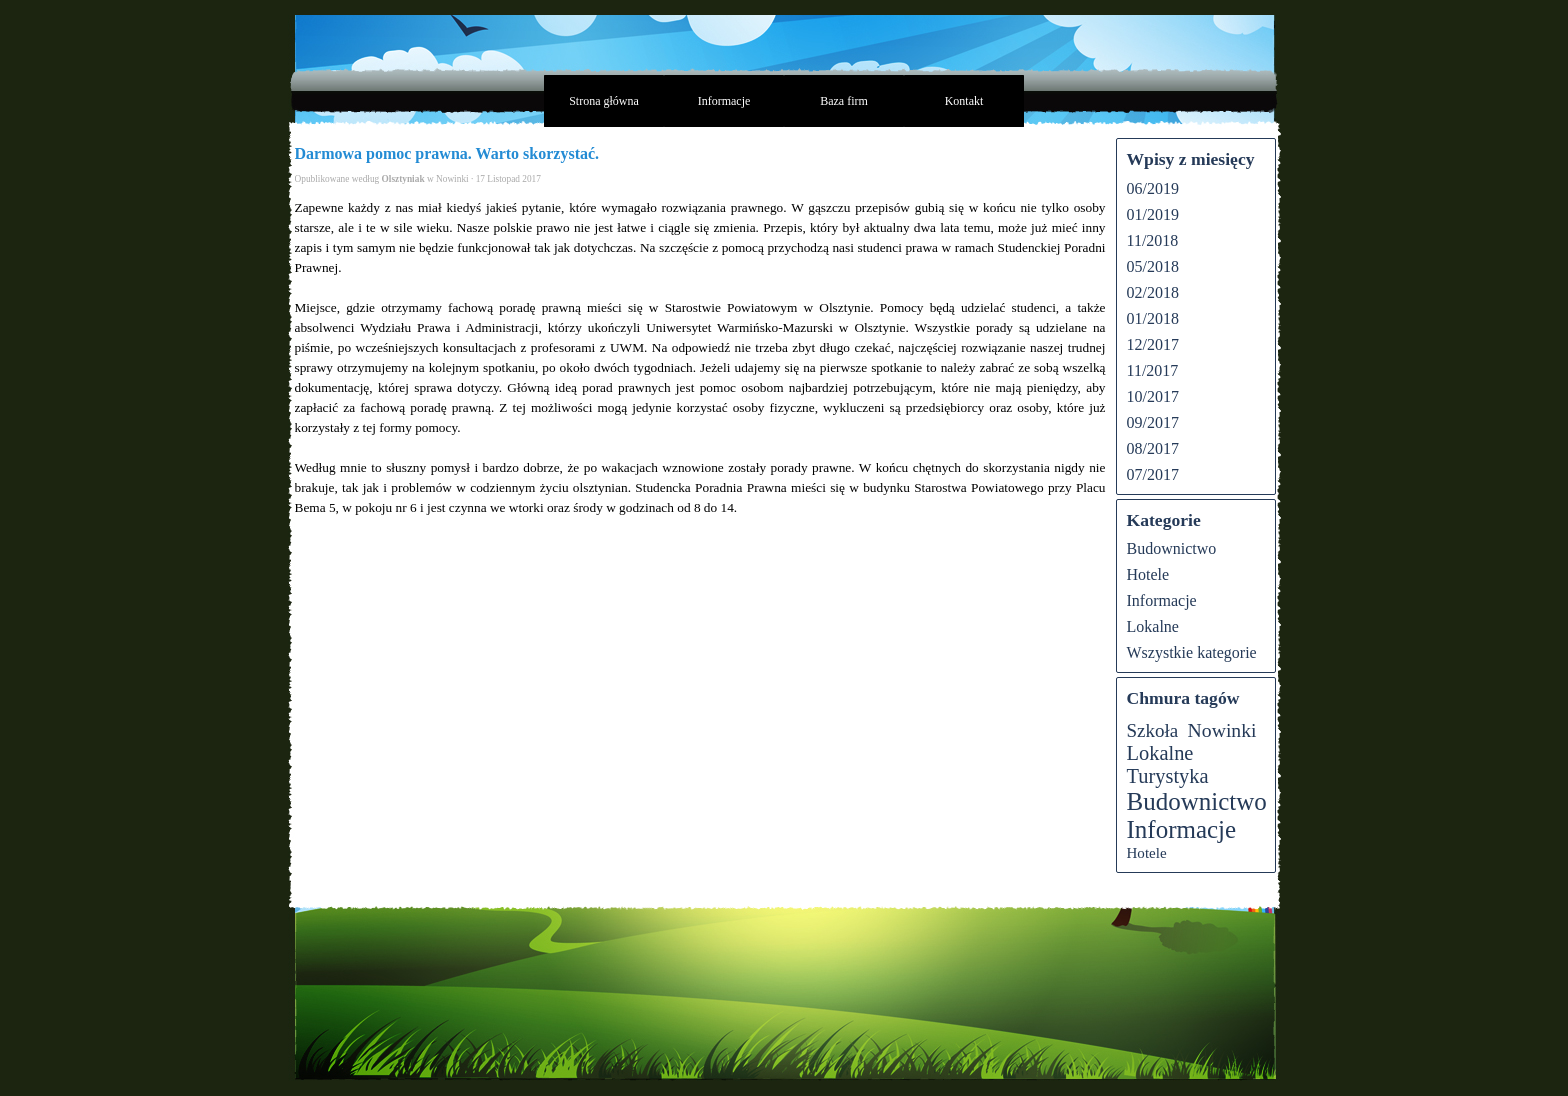 This screenshot has width=1568, height=1096. What do you see at coordinates (1153, 266) in the screenshot?
I see `05/2018` at bounding box center [1153, 266].